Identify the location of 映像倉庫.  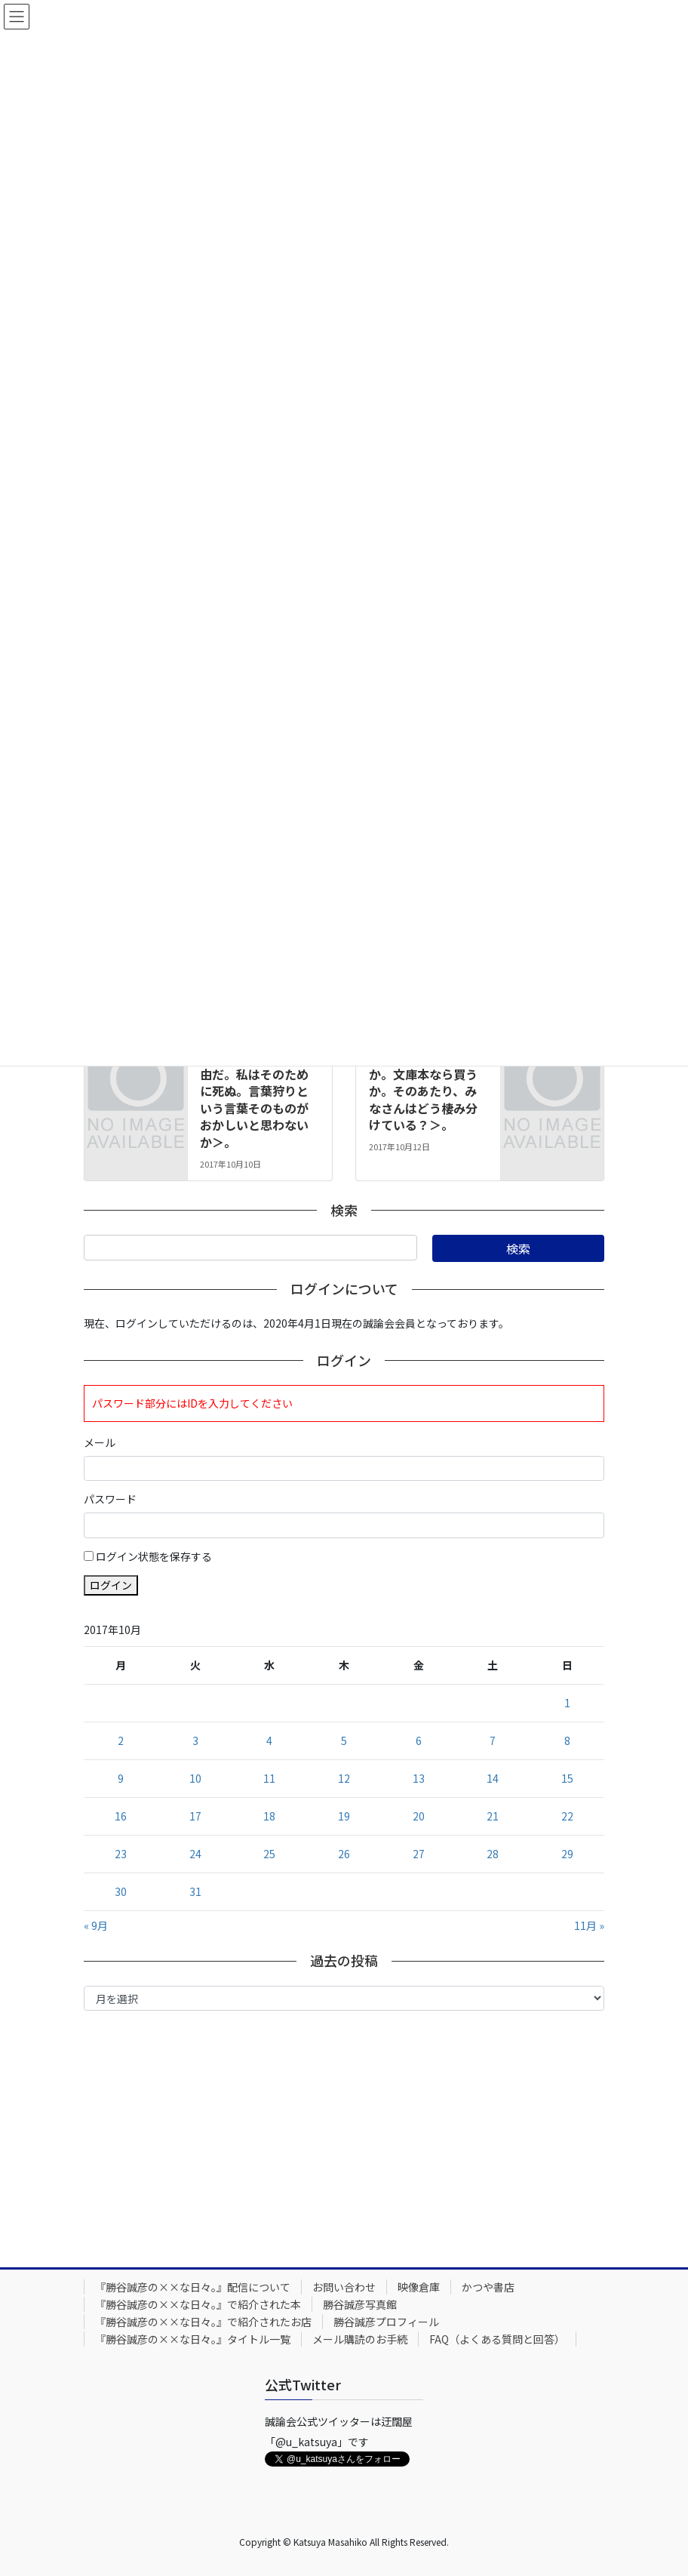
(419, 2286).